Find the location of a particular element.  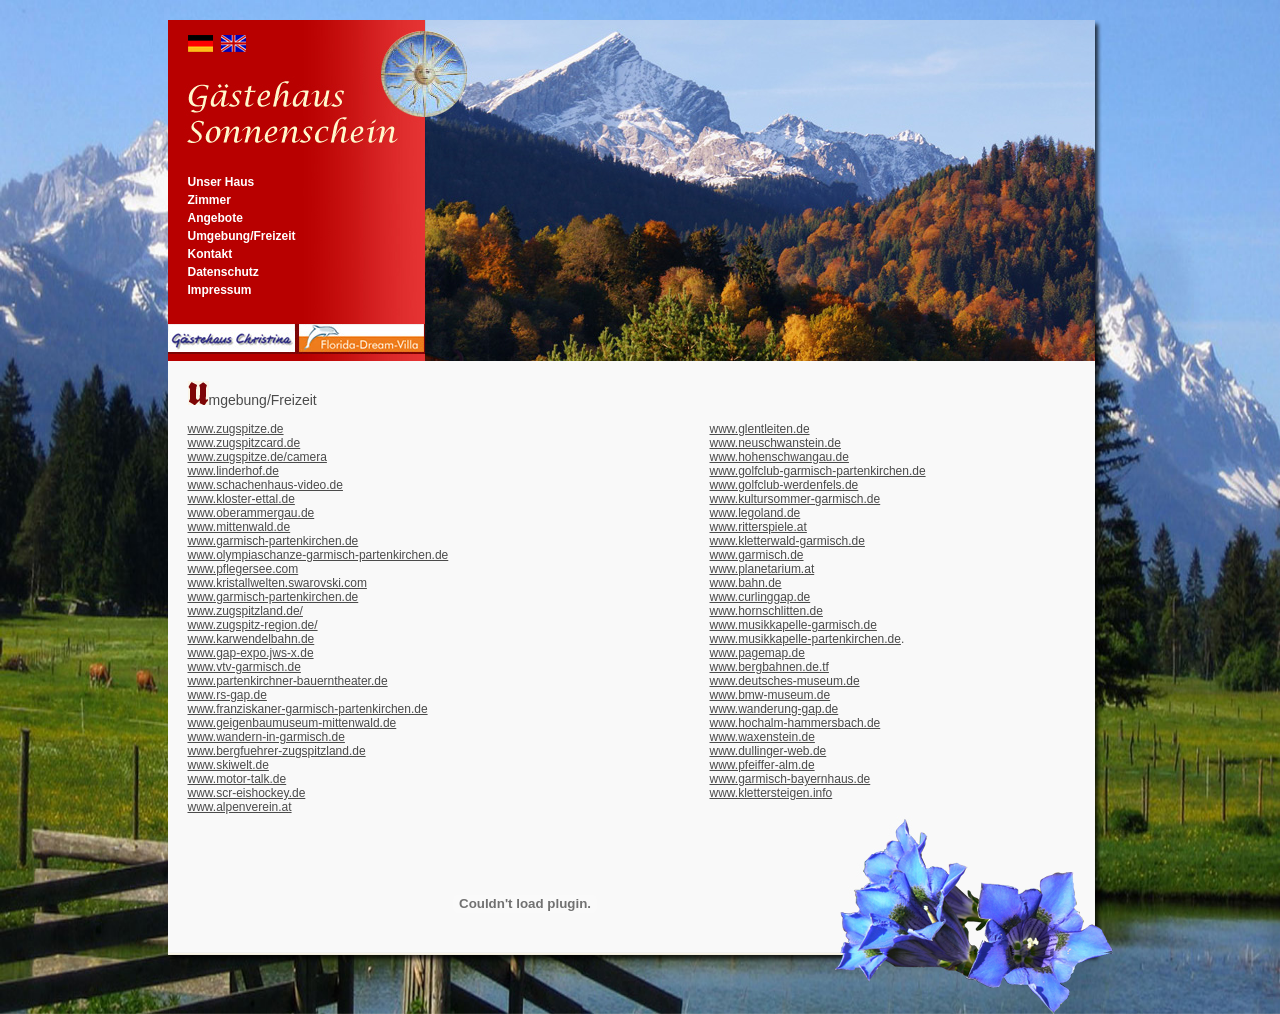

www.curlinggap.de is located at coordinates (760, 597).